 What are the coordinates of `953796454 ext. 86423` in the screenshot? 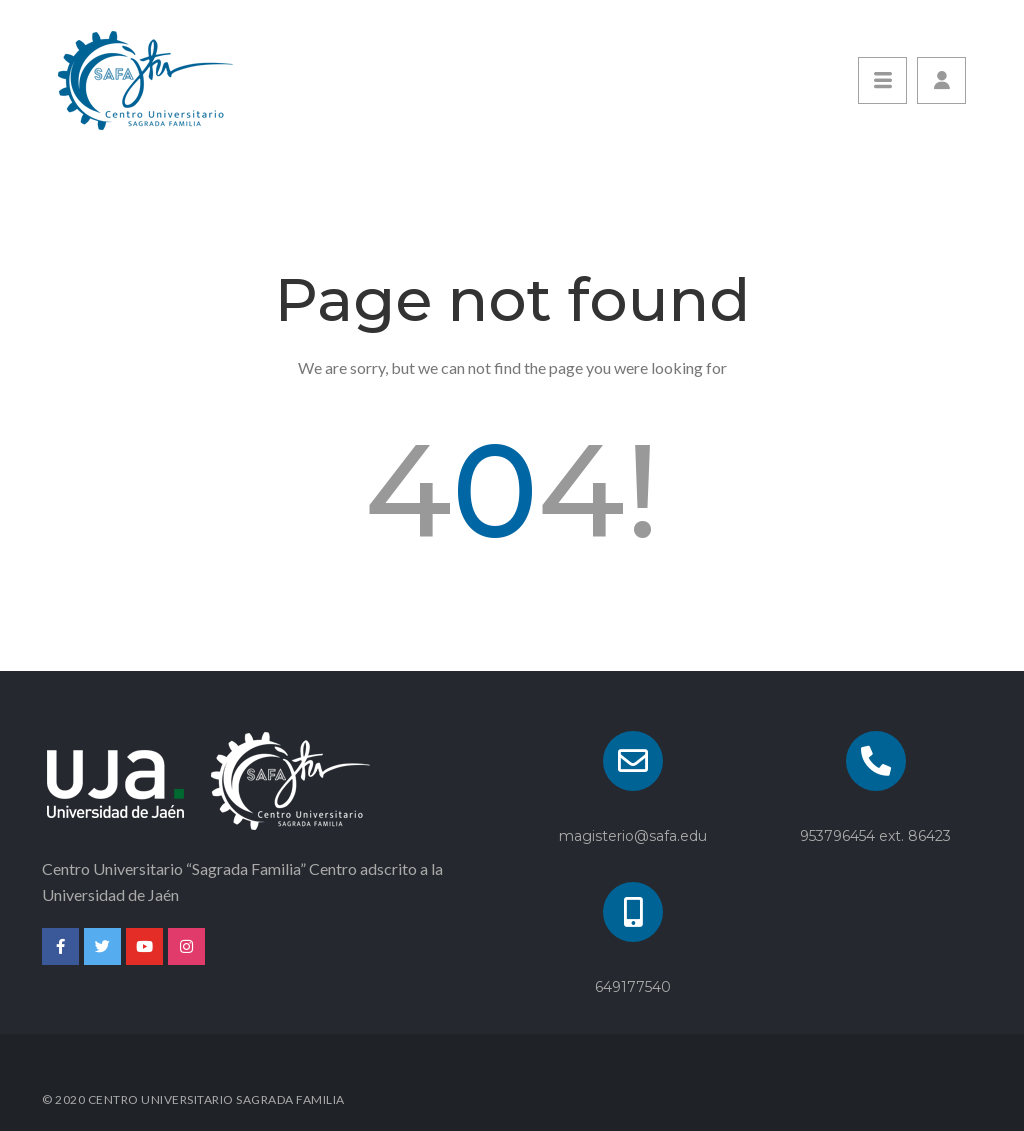 It's located at (875, 836).